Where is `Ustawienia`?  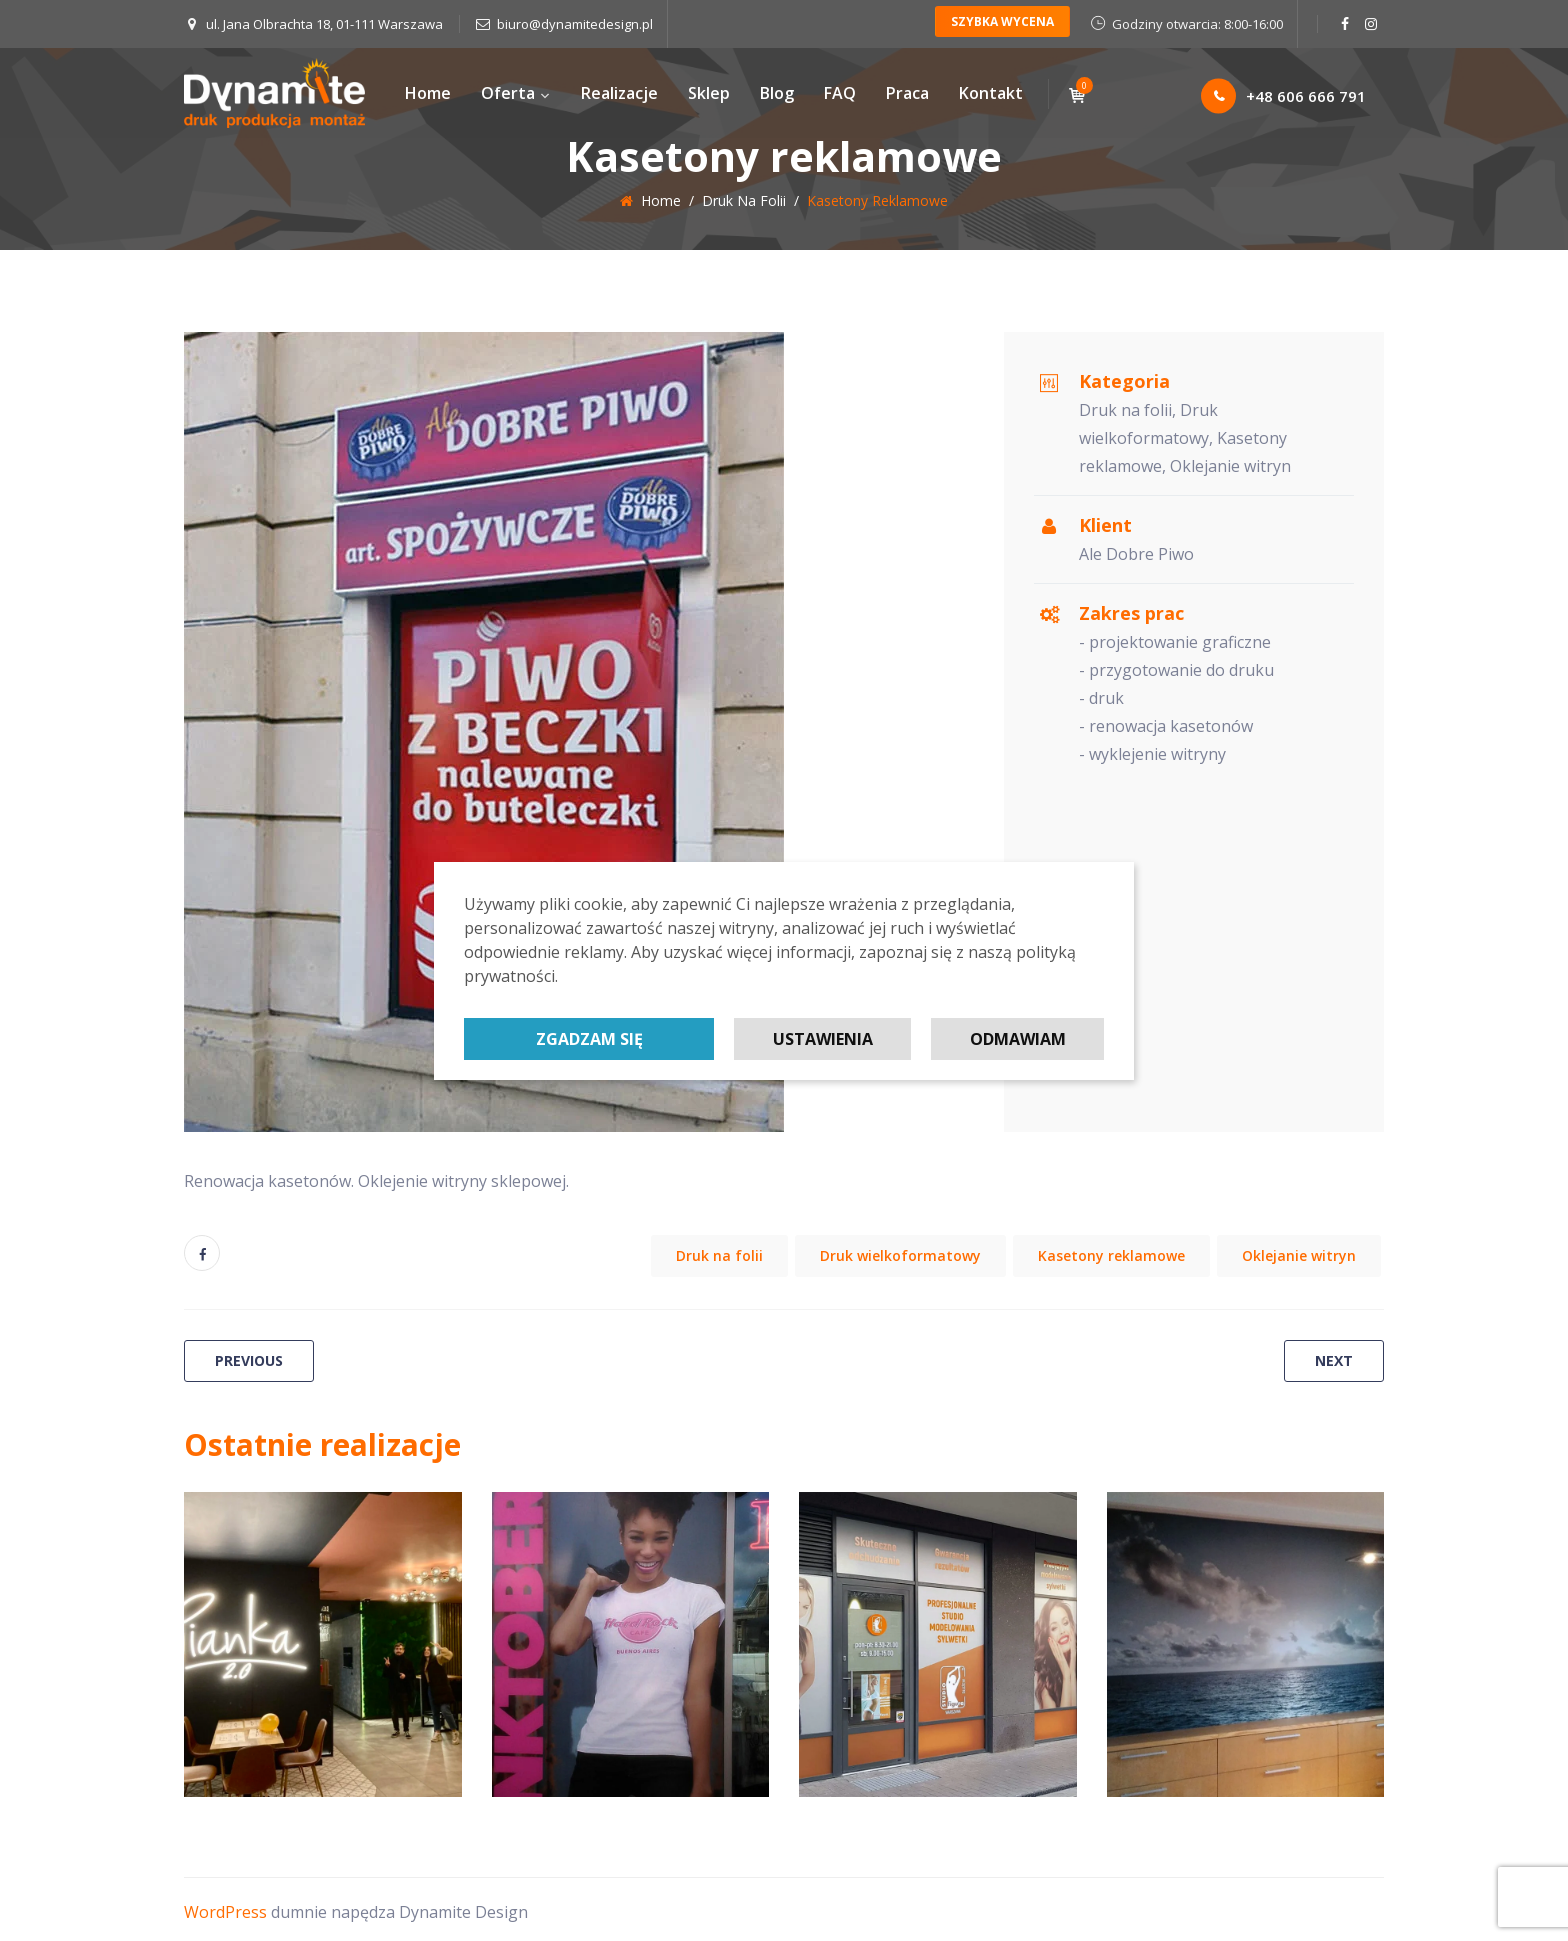 Ustawienia is located at coordinates (823, 1039).